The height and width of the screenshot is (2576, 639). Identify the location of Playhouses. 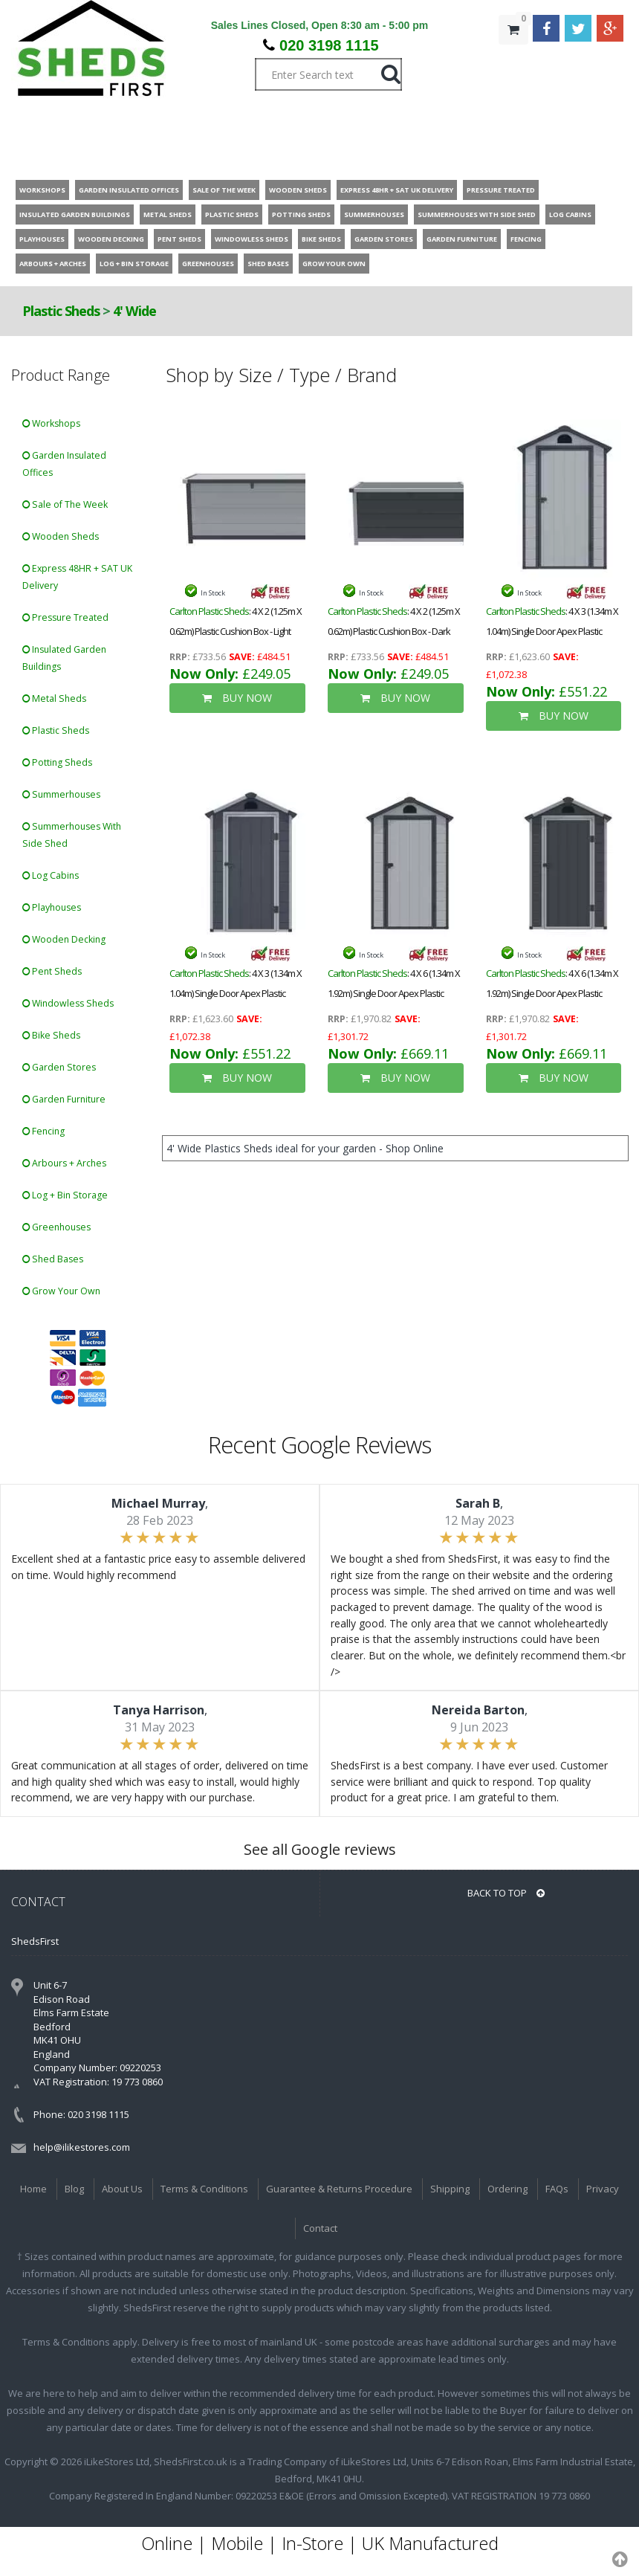
(51, 907).